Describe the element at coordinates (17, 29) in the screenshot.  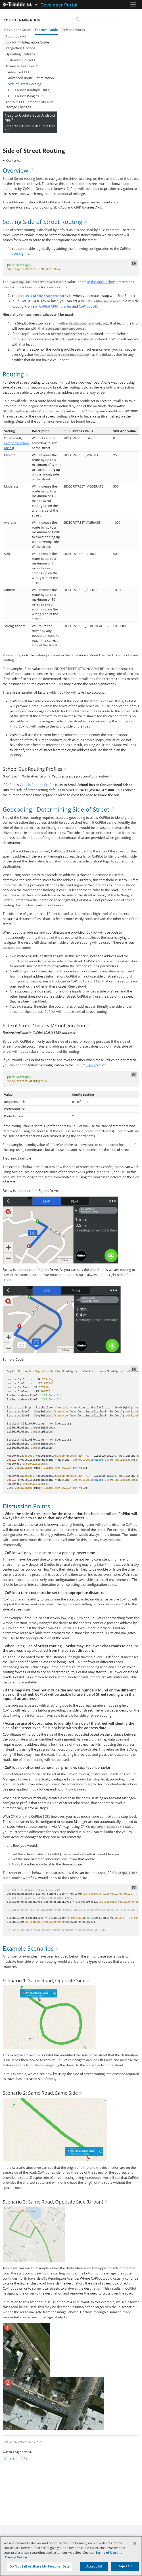
I see `Developer Guide` at that location.